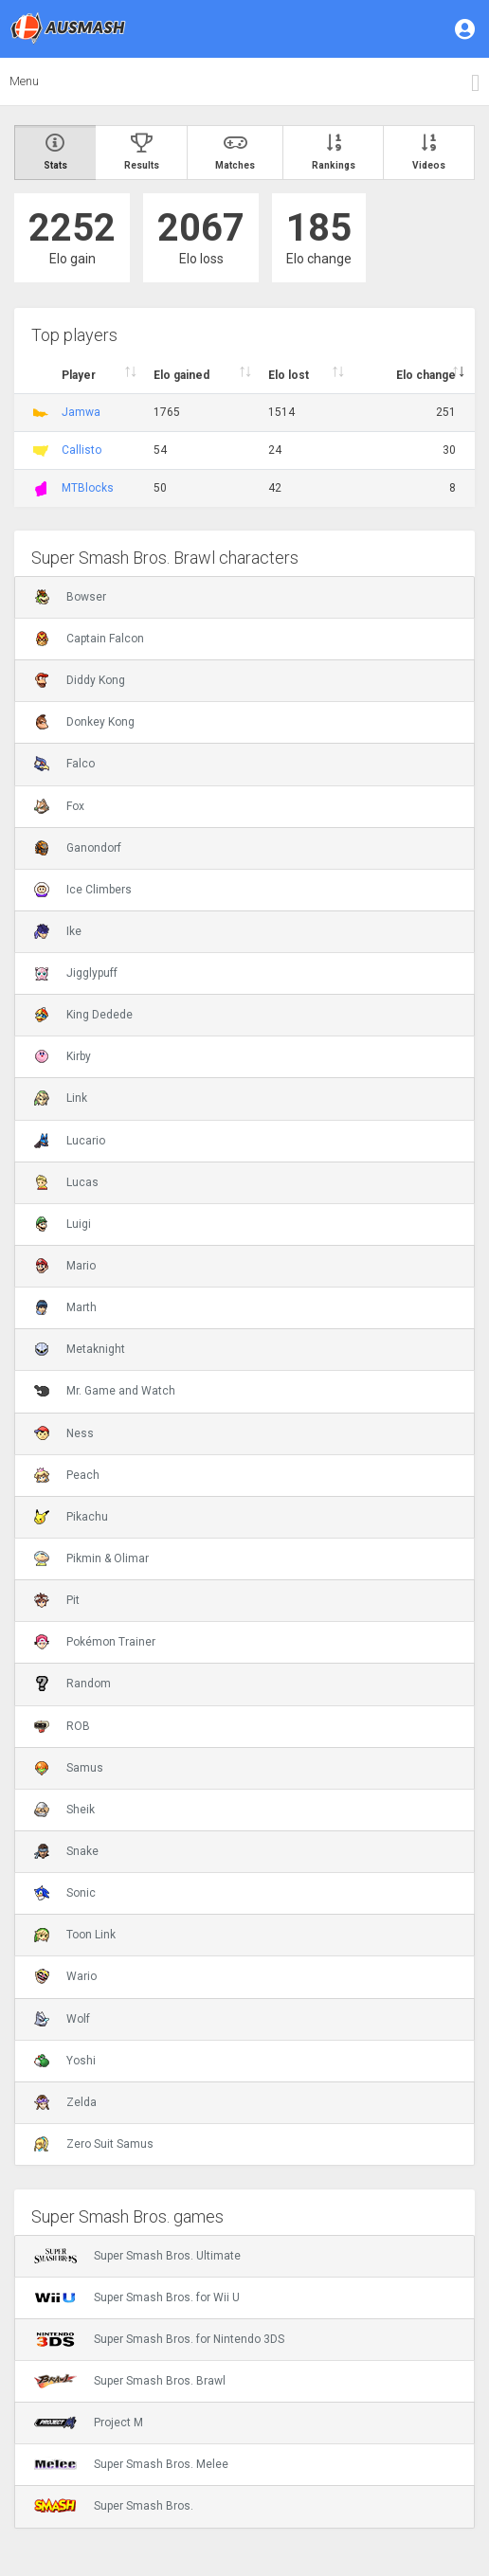 Image resolution: width=489 pixels, height=2576 pixels. Describe the element at coordinates (88, 488) in the screenshot. I see `MTBlocks` at that location.